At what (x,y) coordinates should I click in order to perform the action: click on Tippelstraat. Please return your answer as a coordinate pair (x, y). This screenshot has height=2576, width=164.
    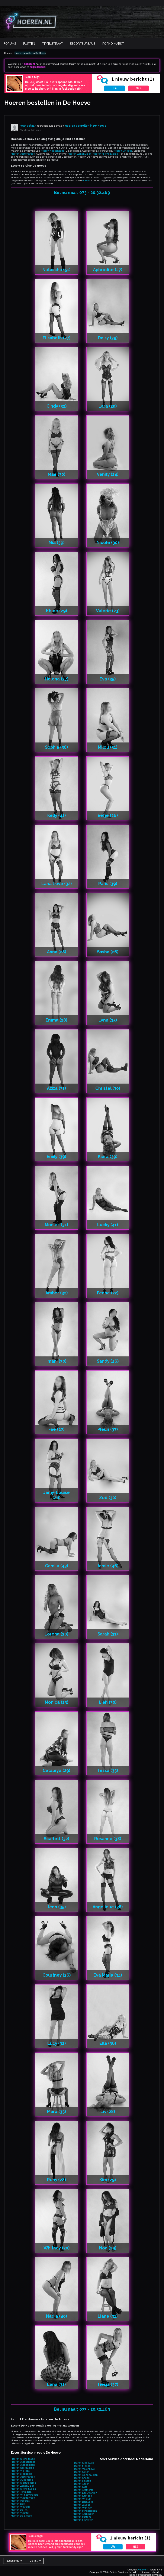
    Looking at the image, I should click on (52, 43).